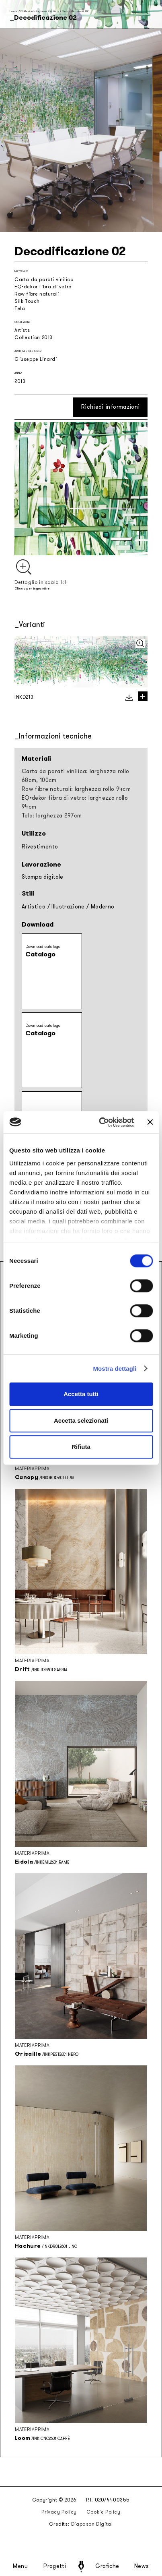  What do you see at coordinates (27, 301) in the screenshot?
I see `Silk Touch` at bounding box center [27, 301].